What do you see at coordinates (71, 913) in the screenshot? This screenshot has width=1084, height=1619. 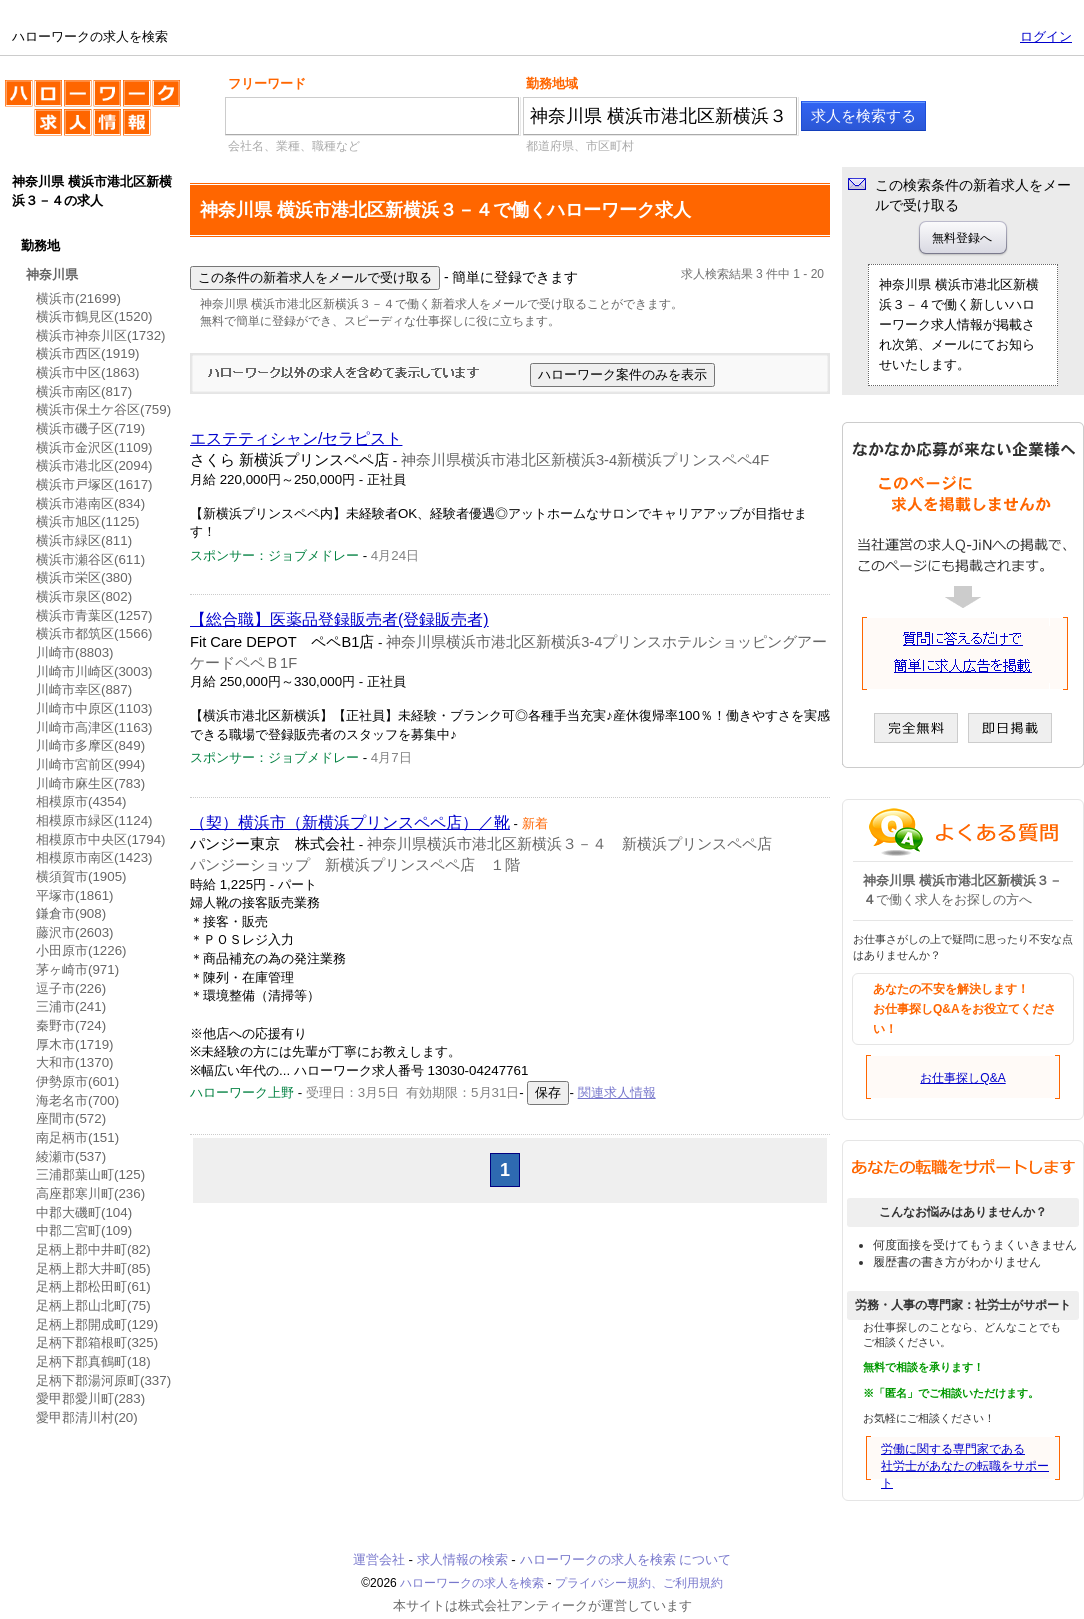 I see `鎌倉市(908)` at bounding box center [71, 913].